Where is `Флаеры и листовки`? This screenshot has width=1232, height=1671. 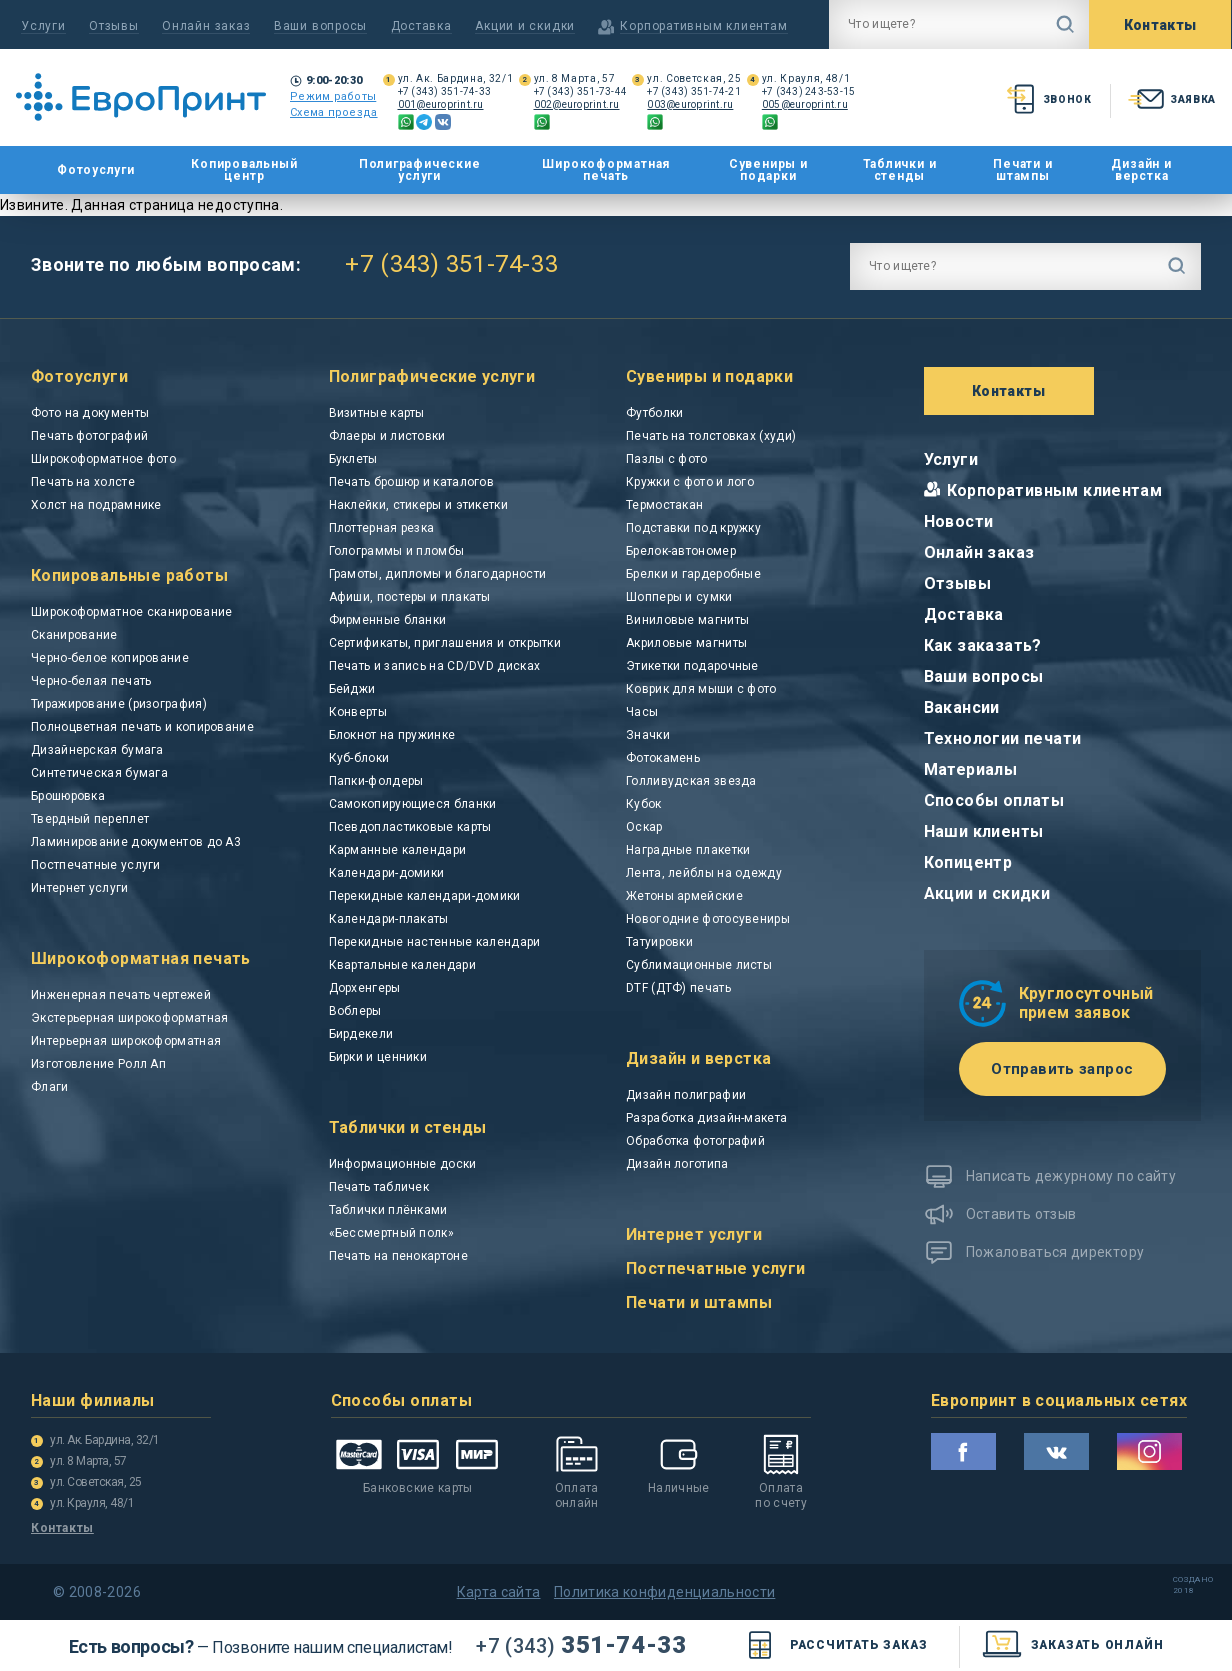
Флаеры и листовки is located at coordinates (387, 436).